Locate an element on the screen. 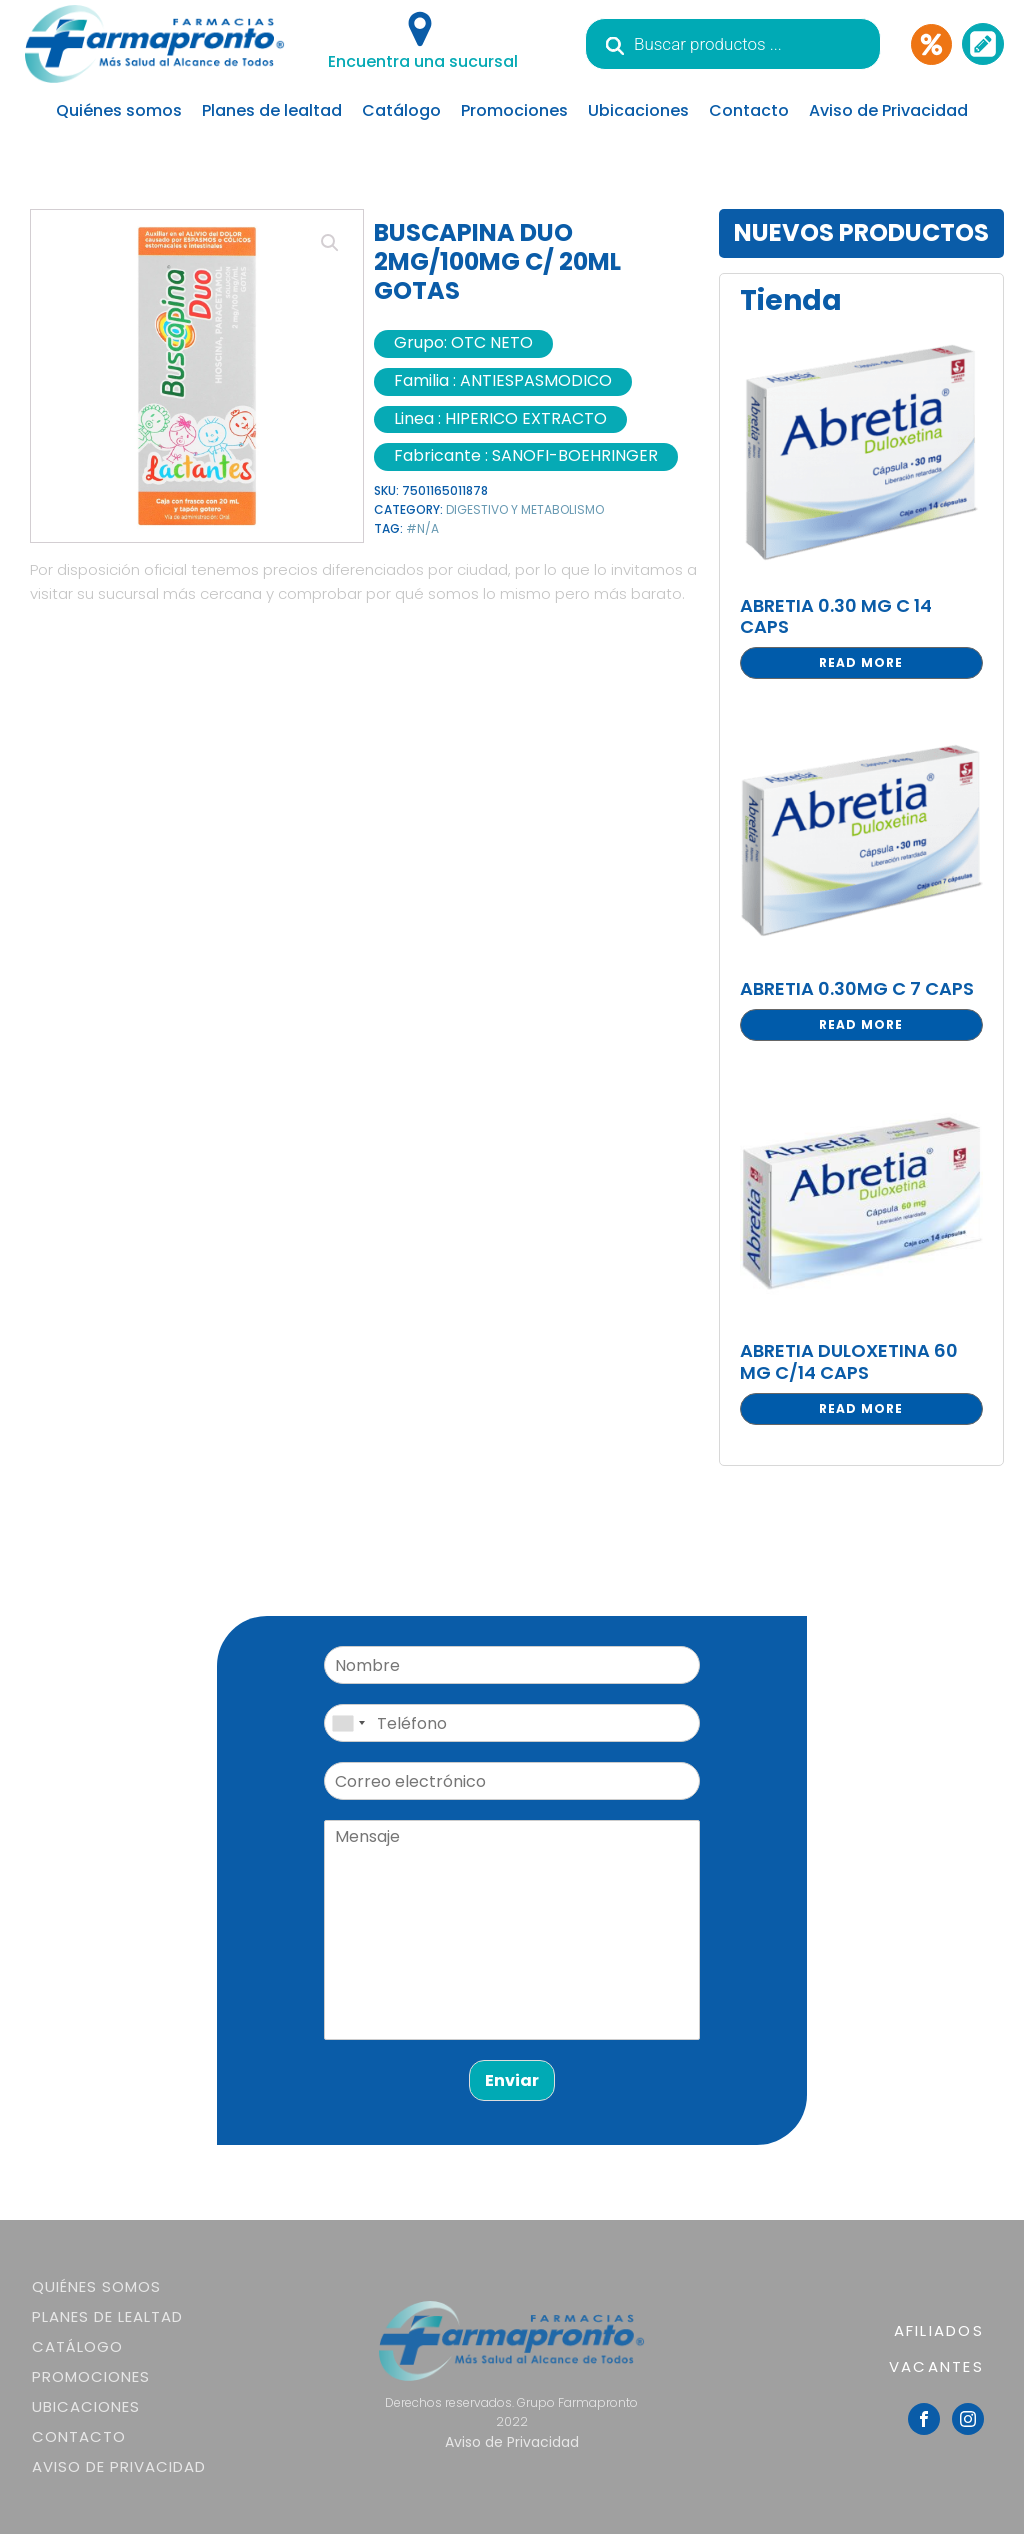 The width and height of the screenshot is (1024, 2534). #N/A is located at coordinates (422, 528).